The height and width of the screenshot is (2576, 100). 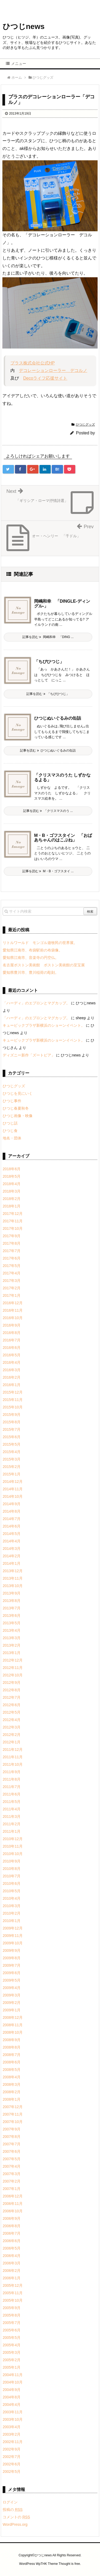 What do you see at coordinates (12, 1831) in the screenshot?
I see `2011年1月` at bounding box center [12, 1831].